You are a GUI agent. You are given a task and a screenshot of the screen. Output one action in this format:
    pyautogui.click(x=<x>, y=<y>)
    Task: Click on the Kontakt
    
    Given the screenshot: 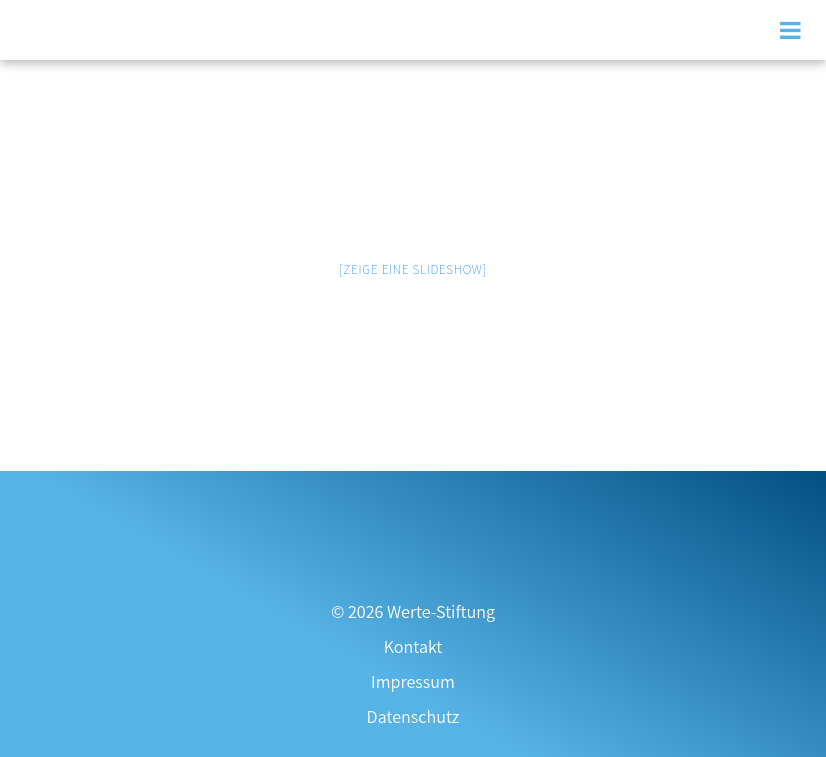 What is the action you would take?
    pyautogui.click(x=413, y=646)
    